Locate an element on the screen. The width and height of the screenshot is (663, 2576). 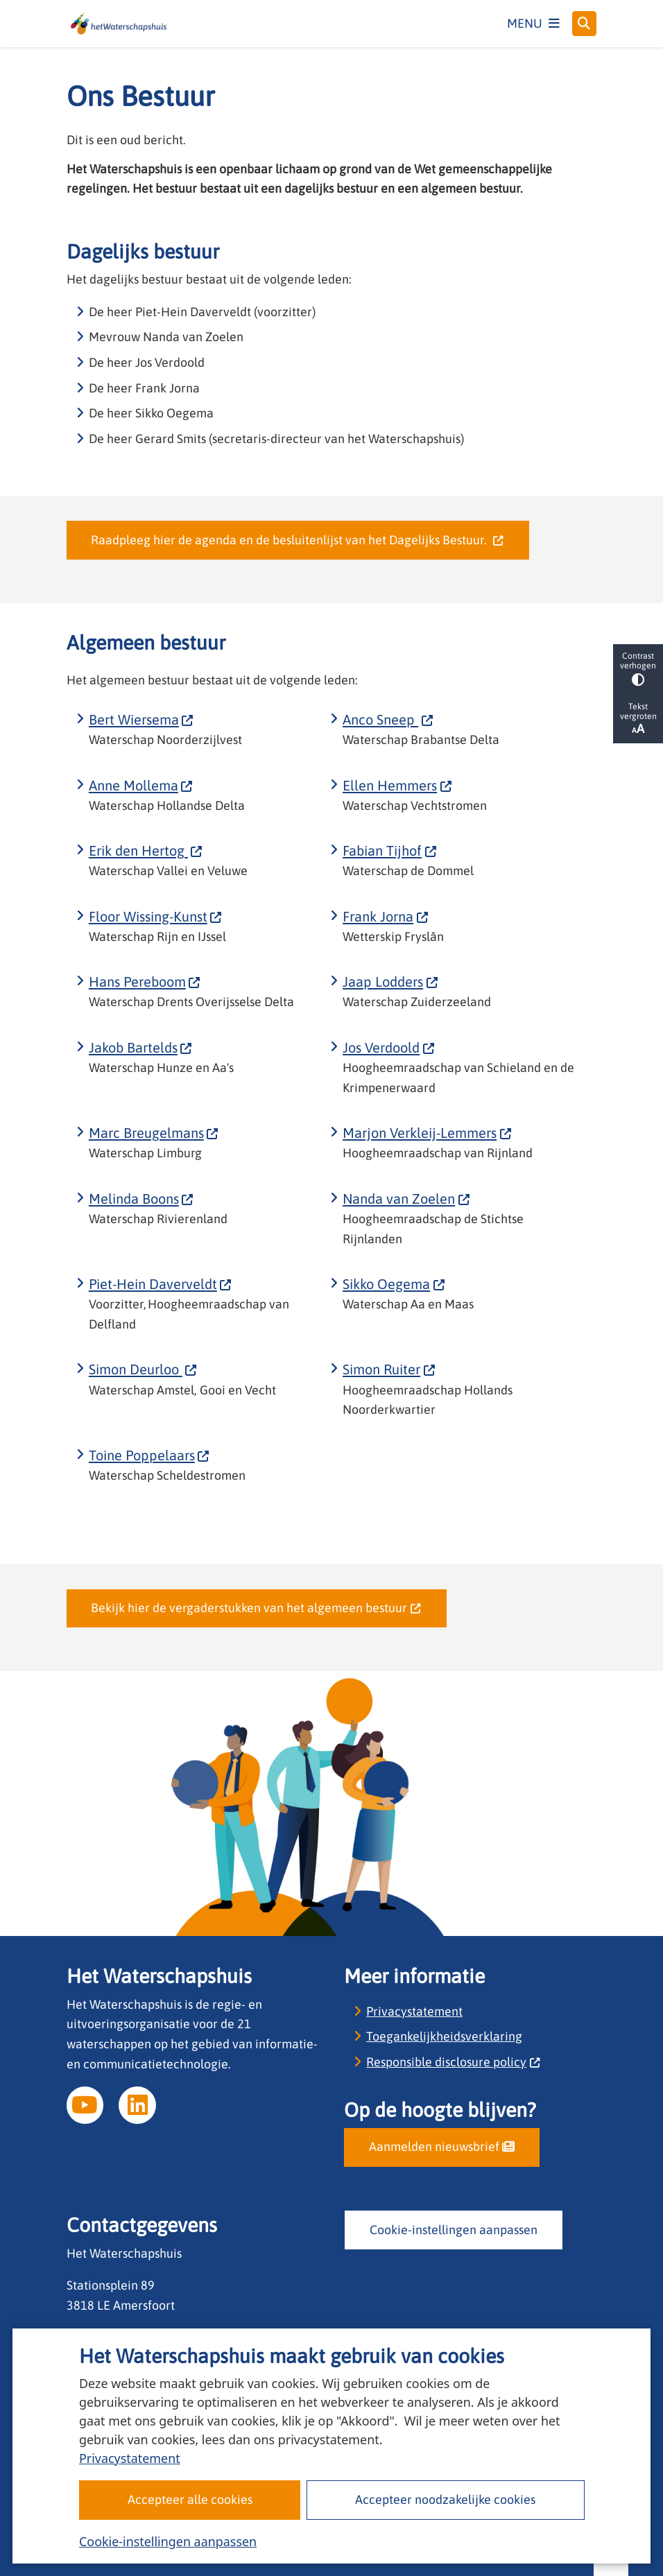
[Open het menu] is located at coordinates (533, 23).